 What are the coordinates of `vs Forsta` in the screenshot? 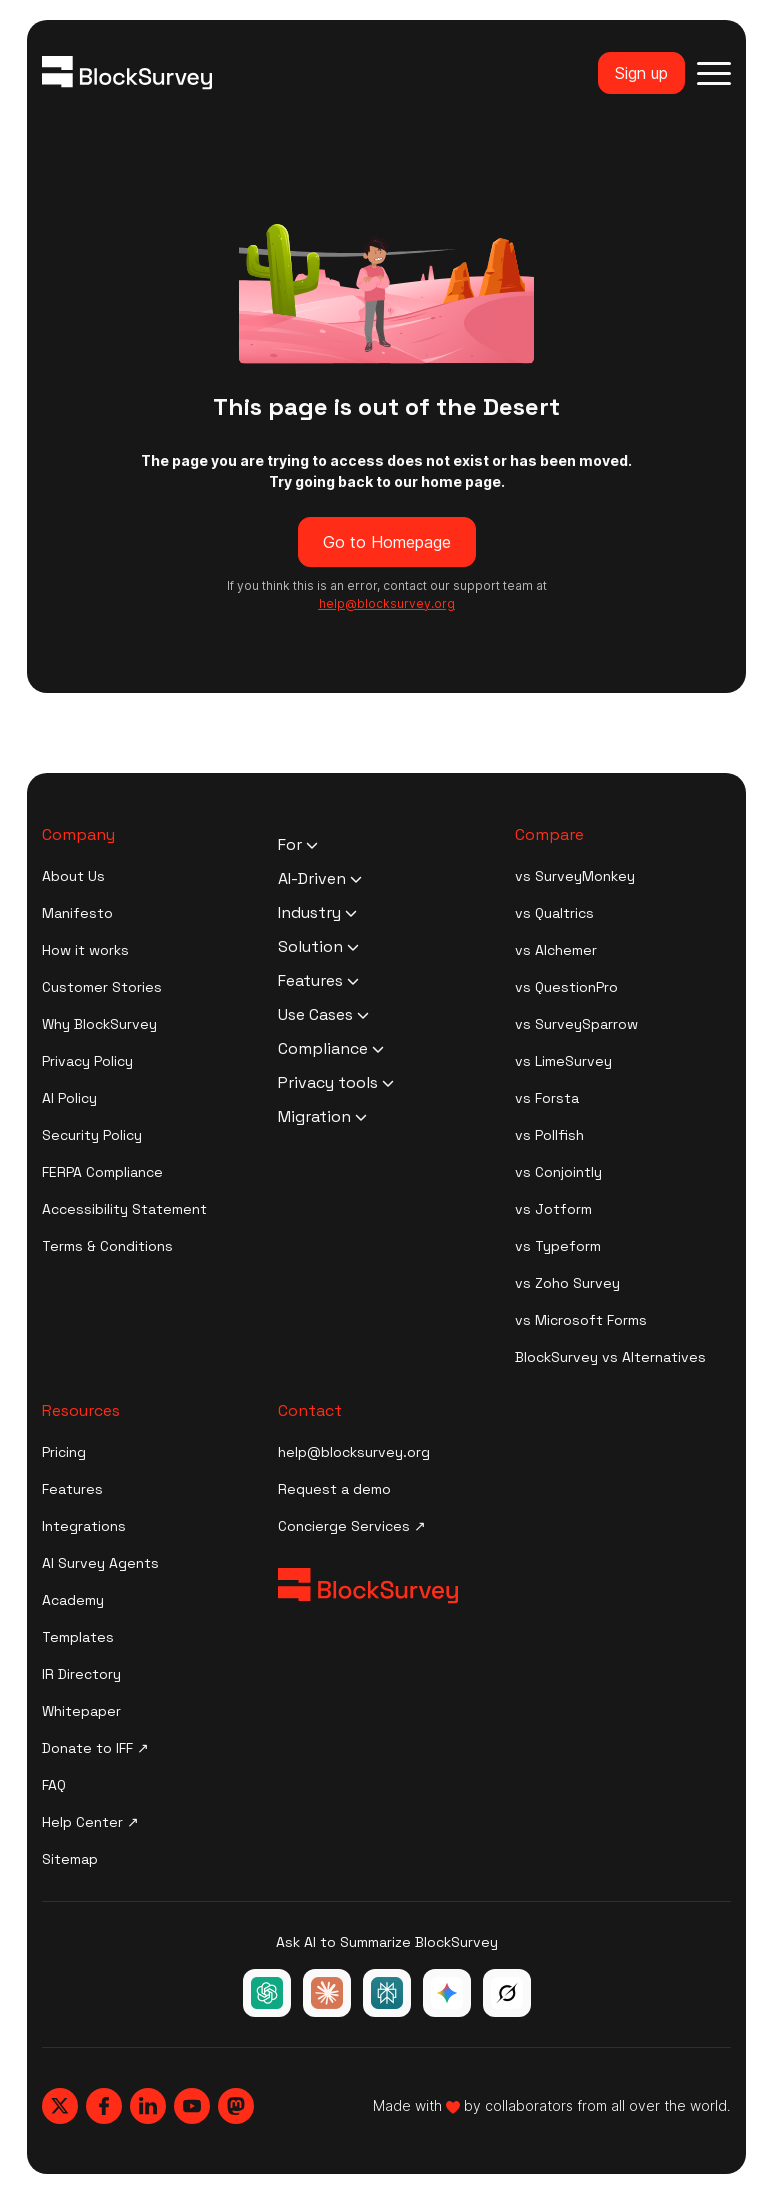 It's located at (547, 1098).